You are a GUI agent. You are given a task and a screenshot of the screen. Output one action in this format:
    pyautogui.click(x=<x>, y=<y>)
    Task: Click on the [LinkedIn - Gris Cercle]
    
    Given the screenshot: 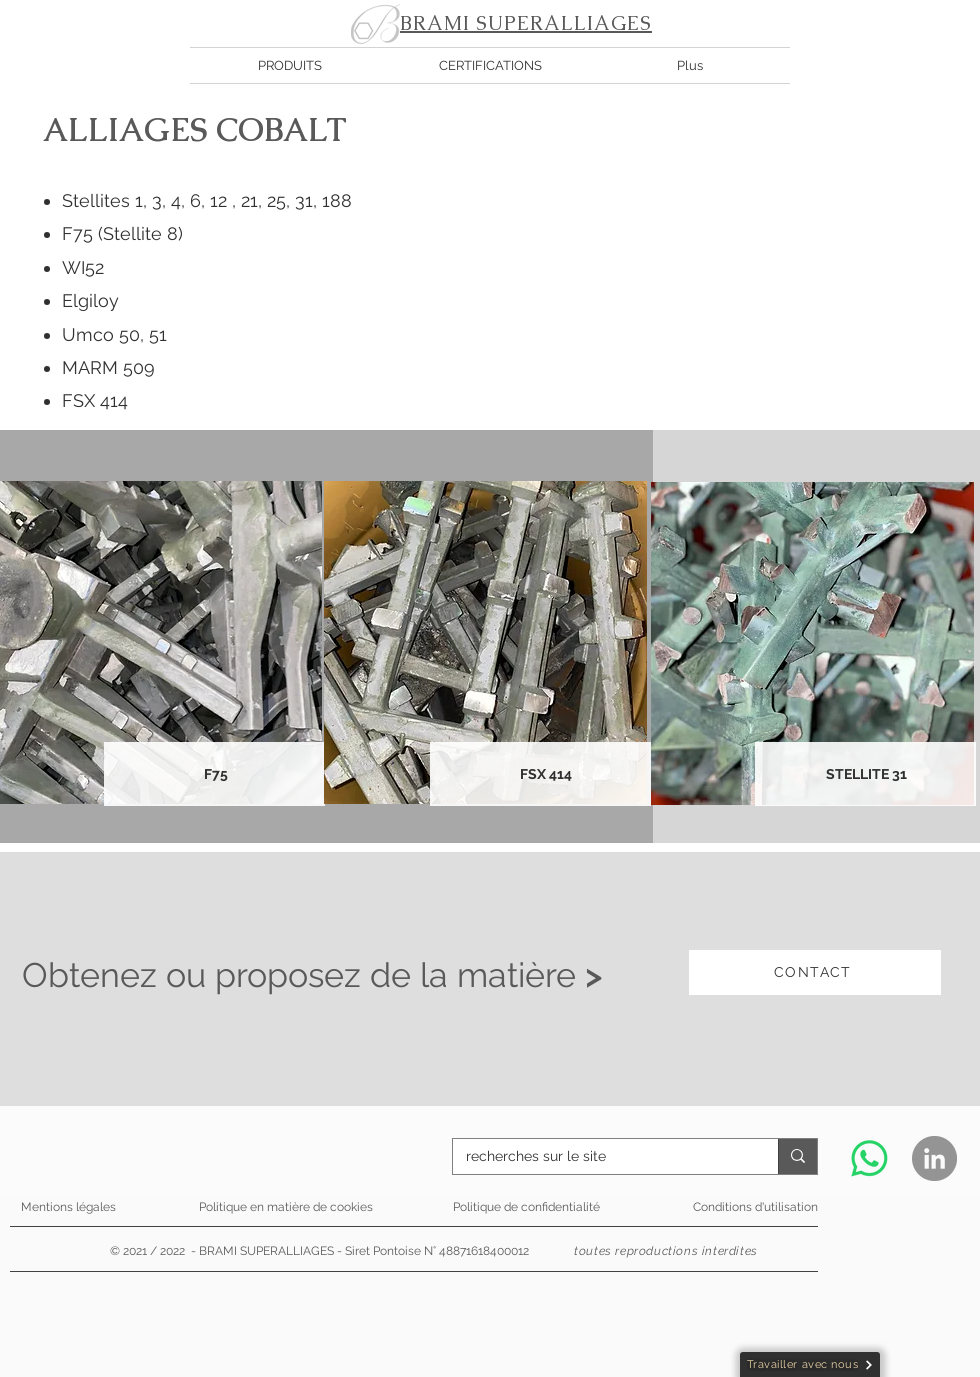 What is the action you would take?
    pyautogui.click(x=934, y=1158)
    